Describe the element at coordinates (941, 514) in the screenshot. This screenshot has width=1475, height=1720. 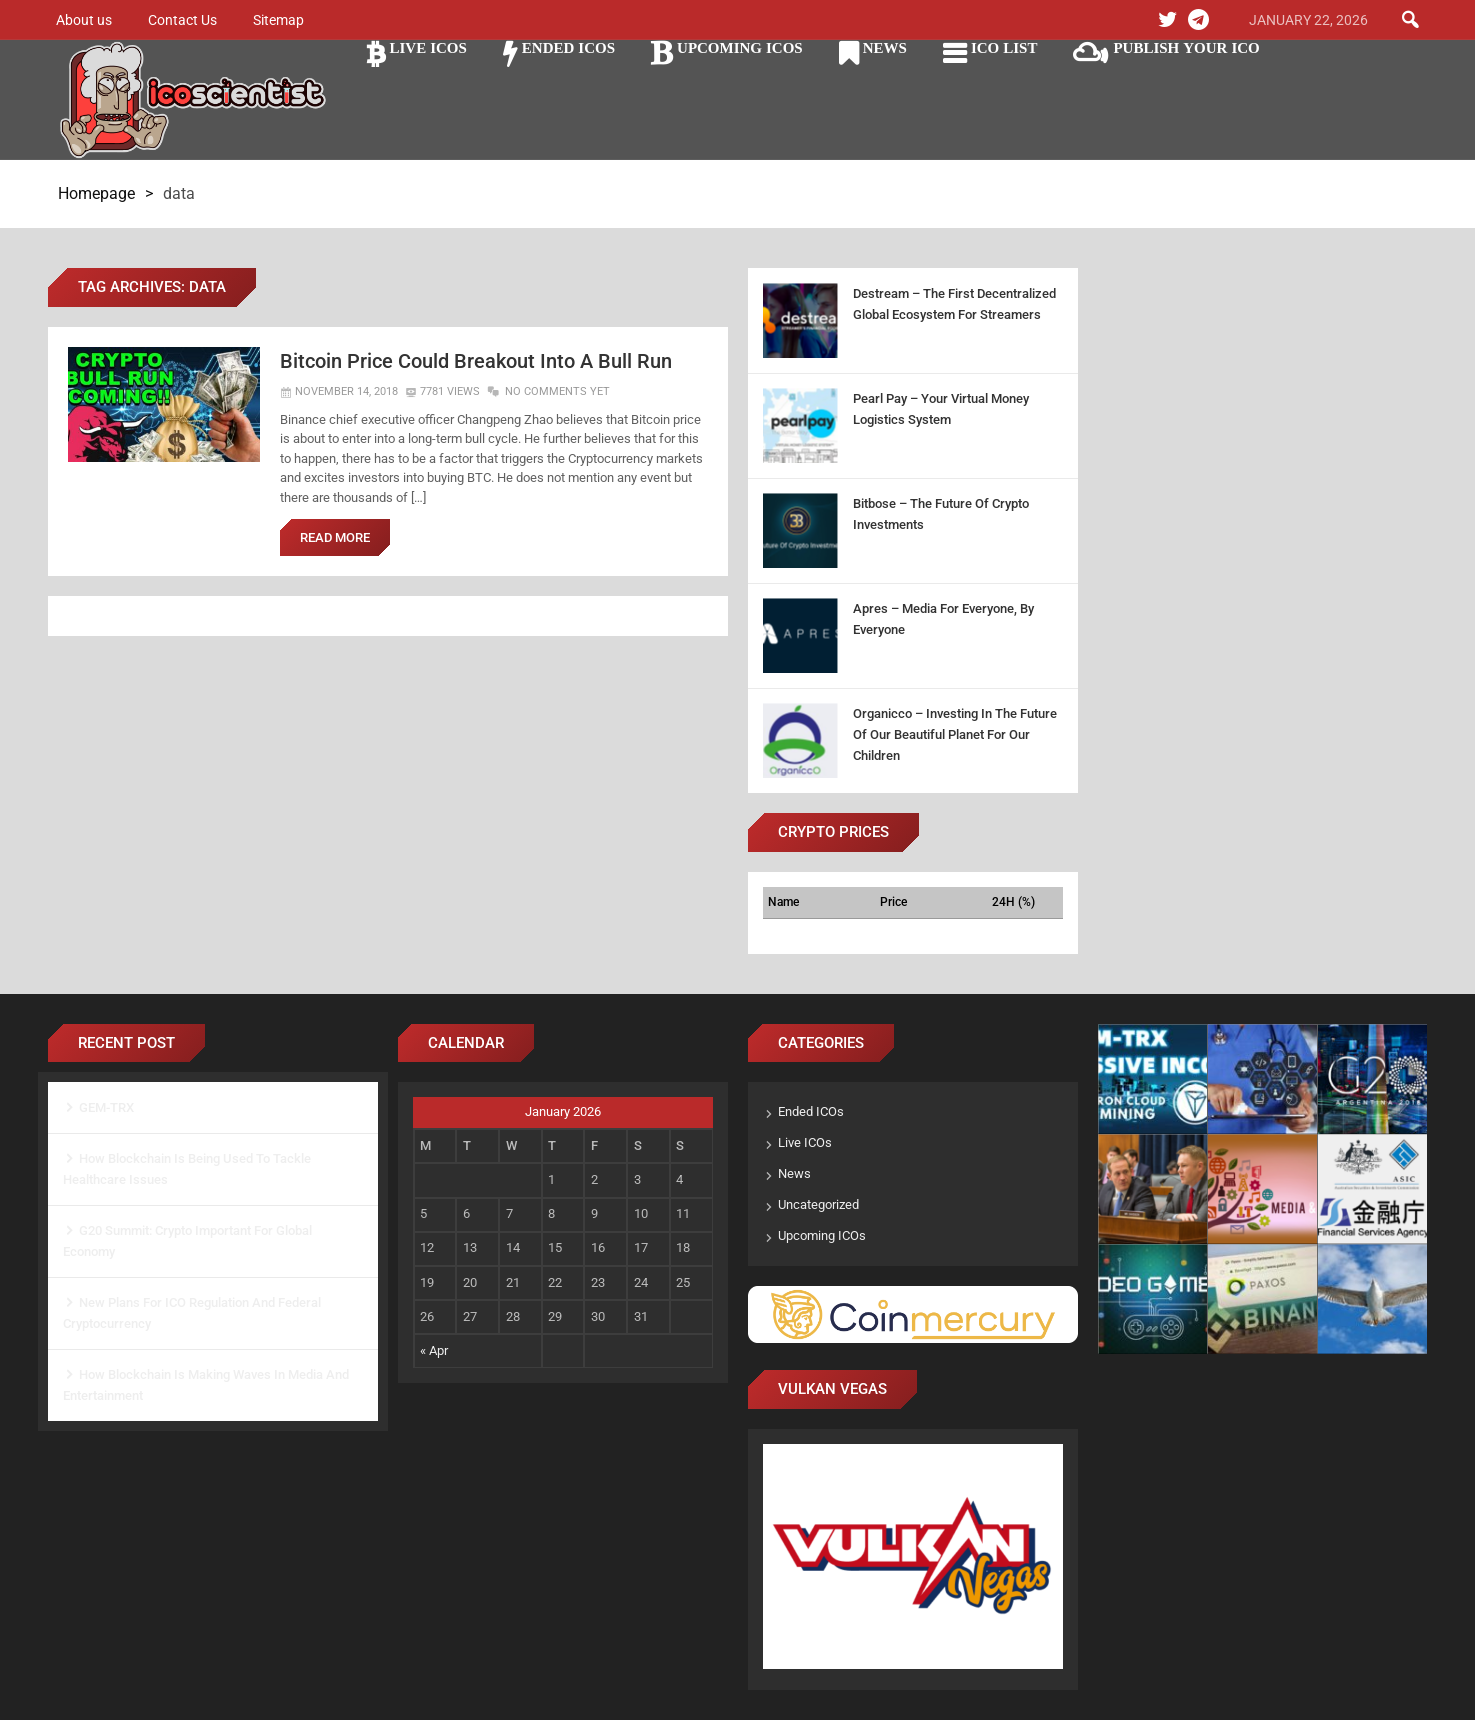
I see `Bitbose – The Future Of Crypto Investments` at that location.